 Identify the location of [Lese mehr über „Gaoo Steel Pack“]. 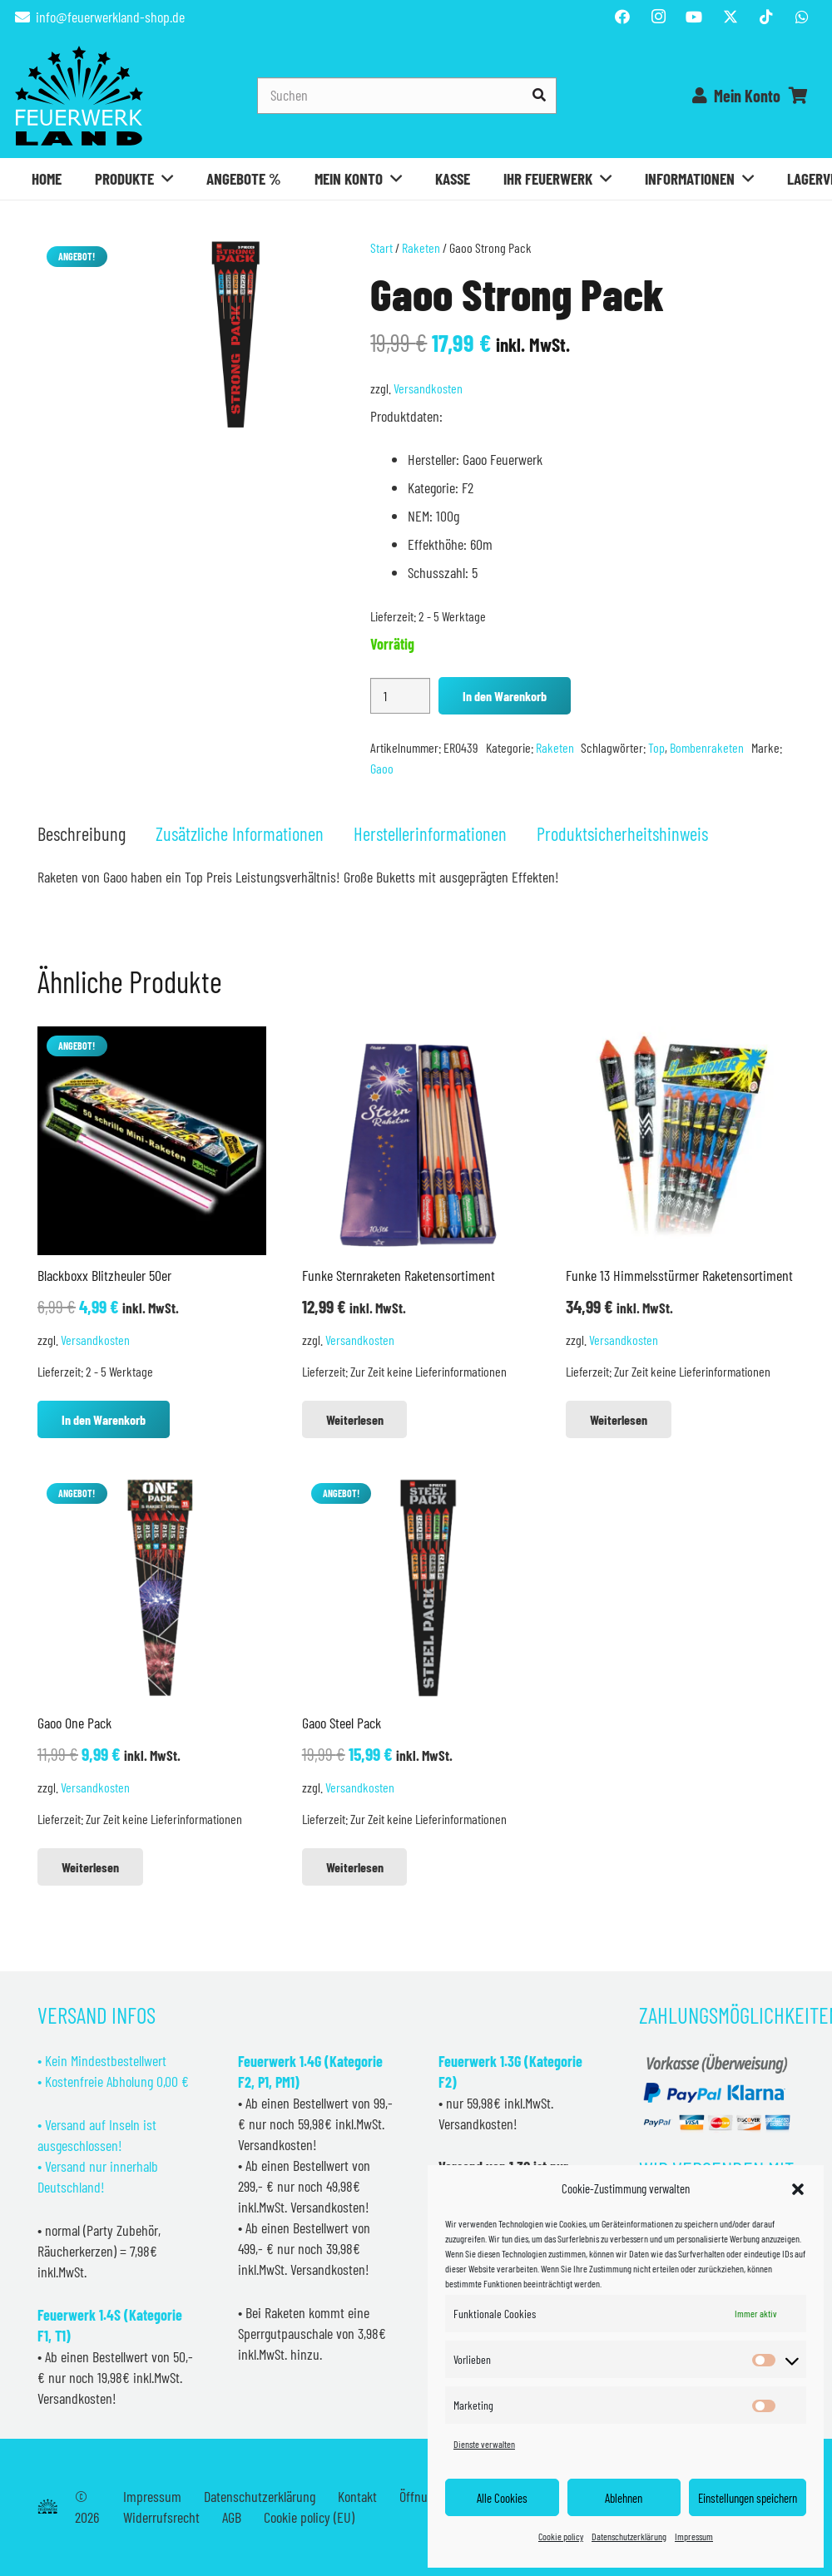
(355, 1867).